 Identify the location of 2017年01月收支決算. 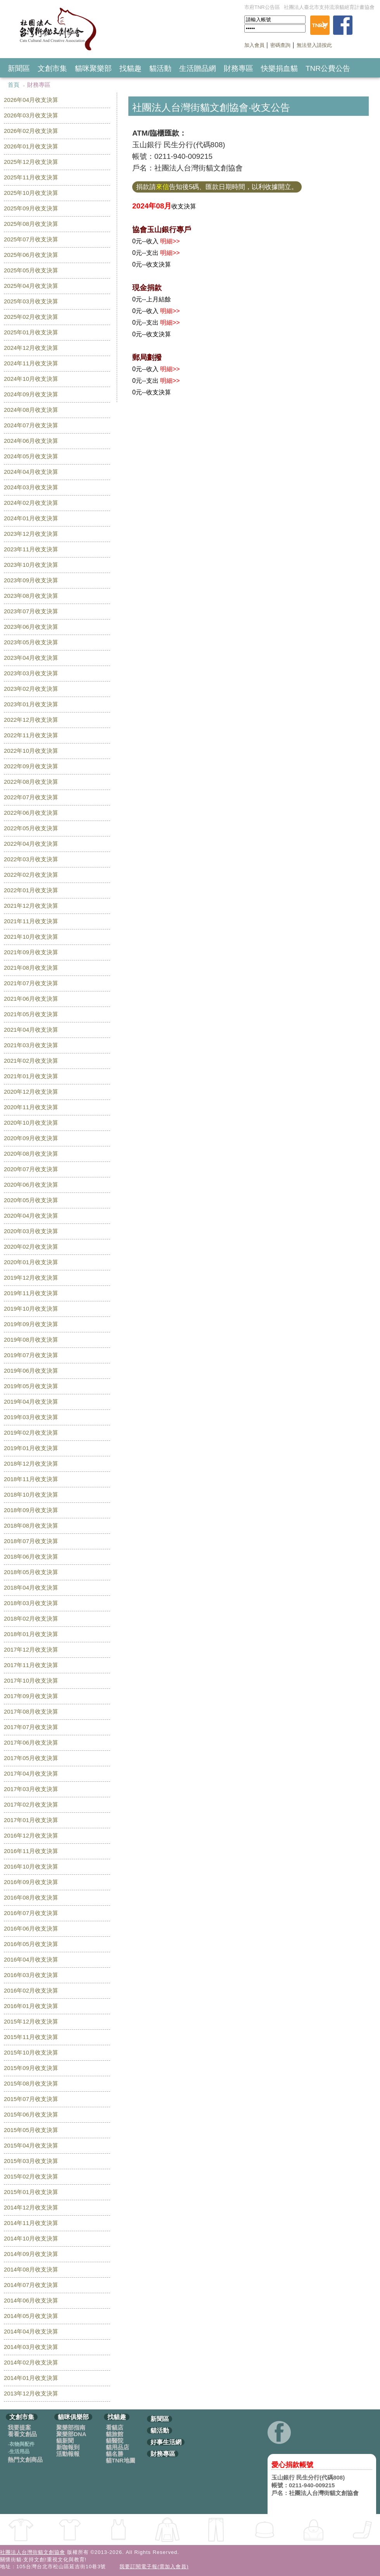
(31, 1820).